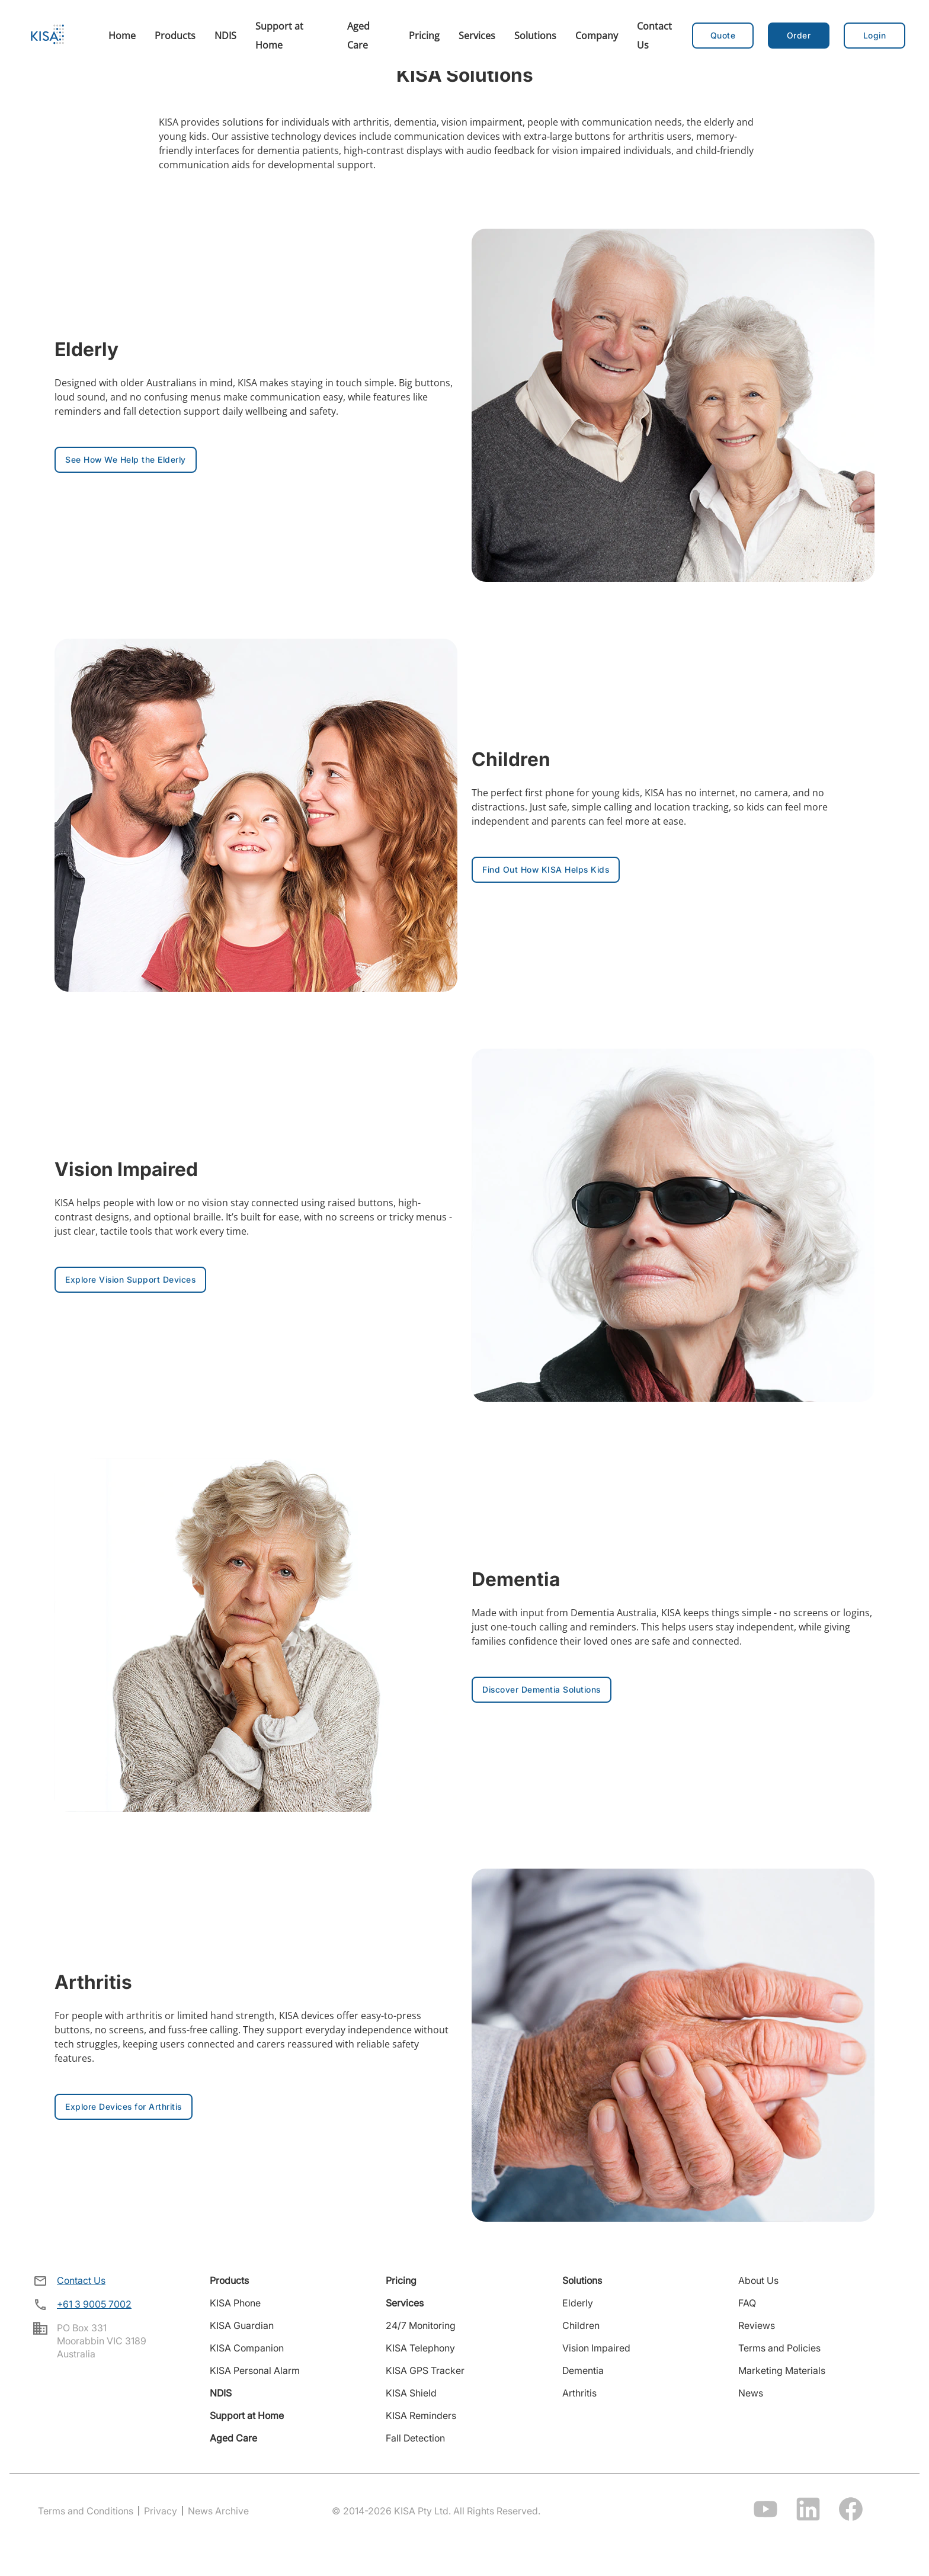 The height and width of the screenshot is (2576, 929). I want to click on Arthritis, so click(579, 2393).